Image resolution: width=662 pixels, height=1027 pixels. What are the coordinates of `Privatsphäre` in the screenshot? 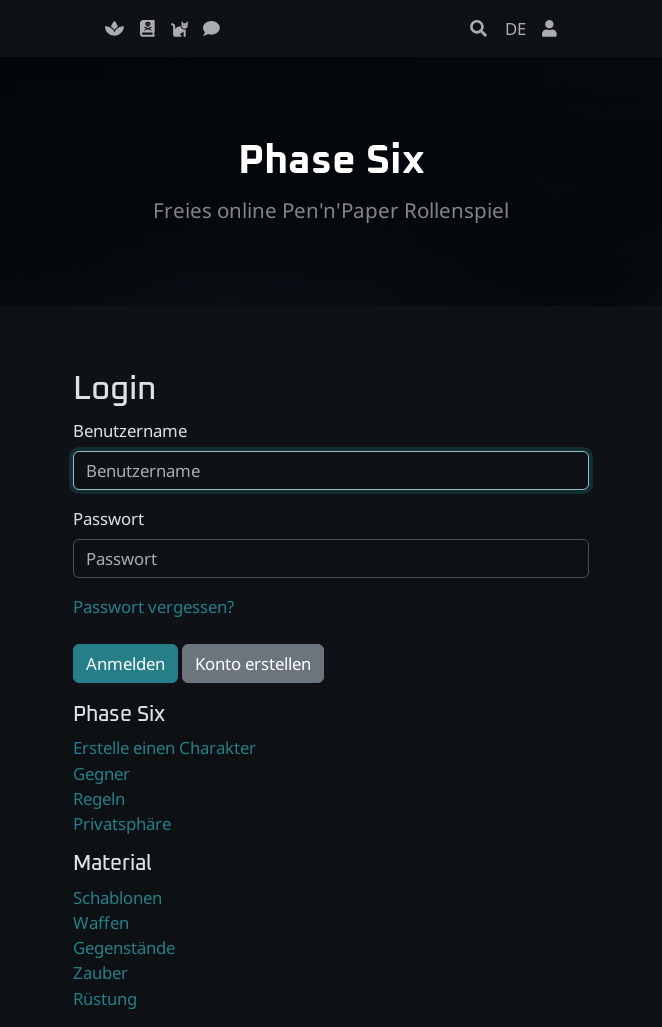 It's located at (122, 823).